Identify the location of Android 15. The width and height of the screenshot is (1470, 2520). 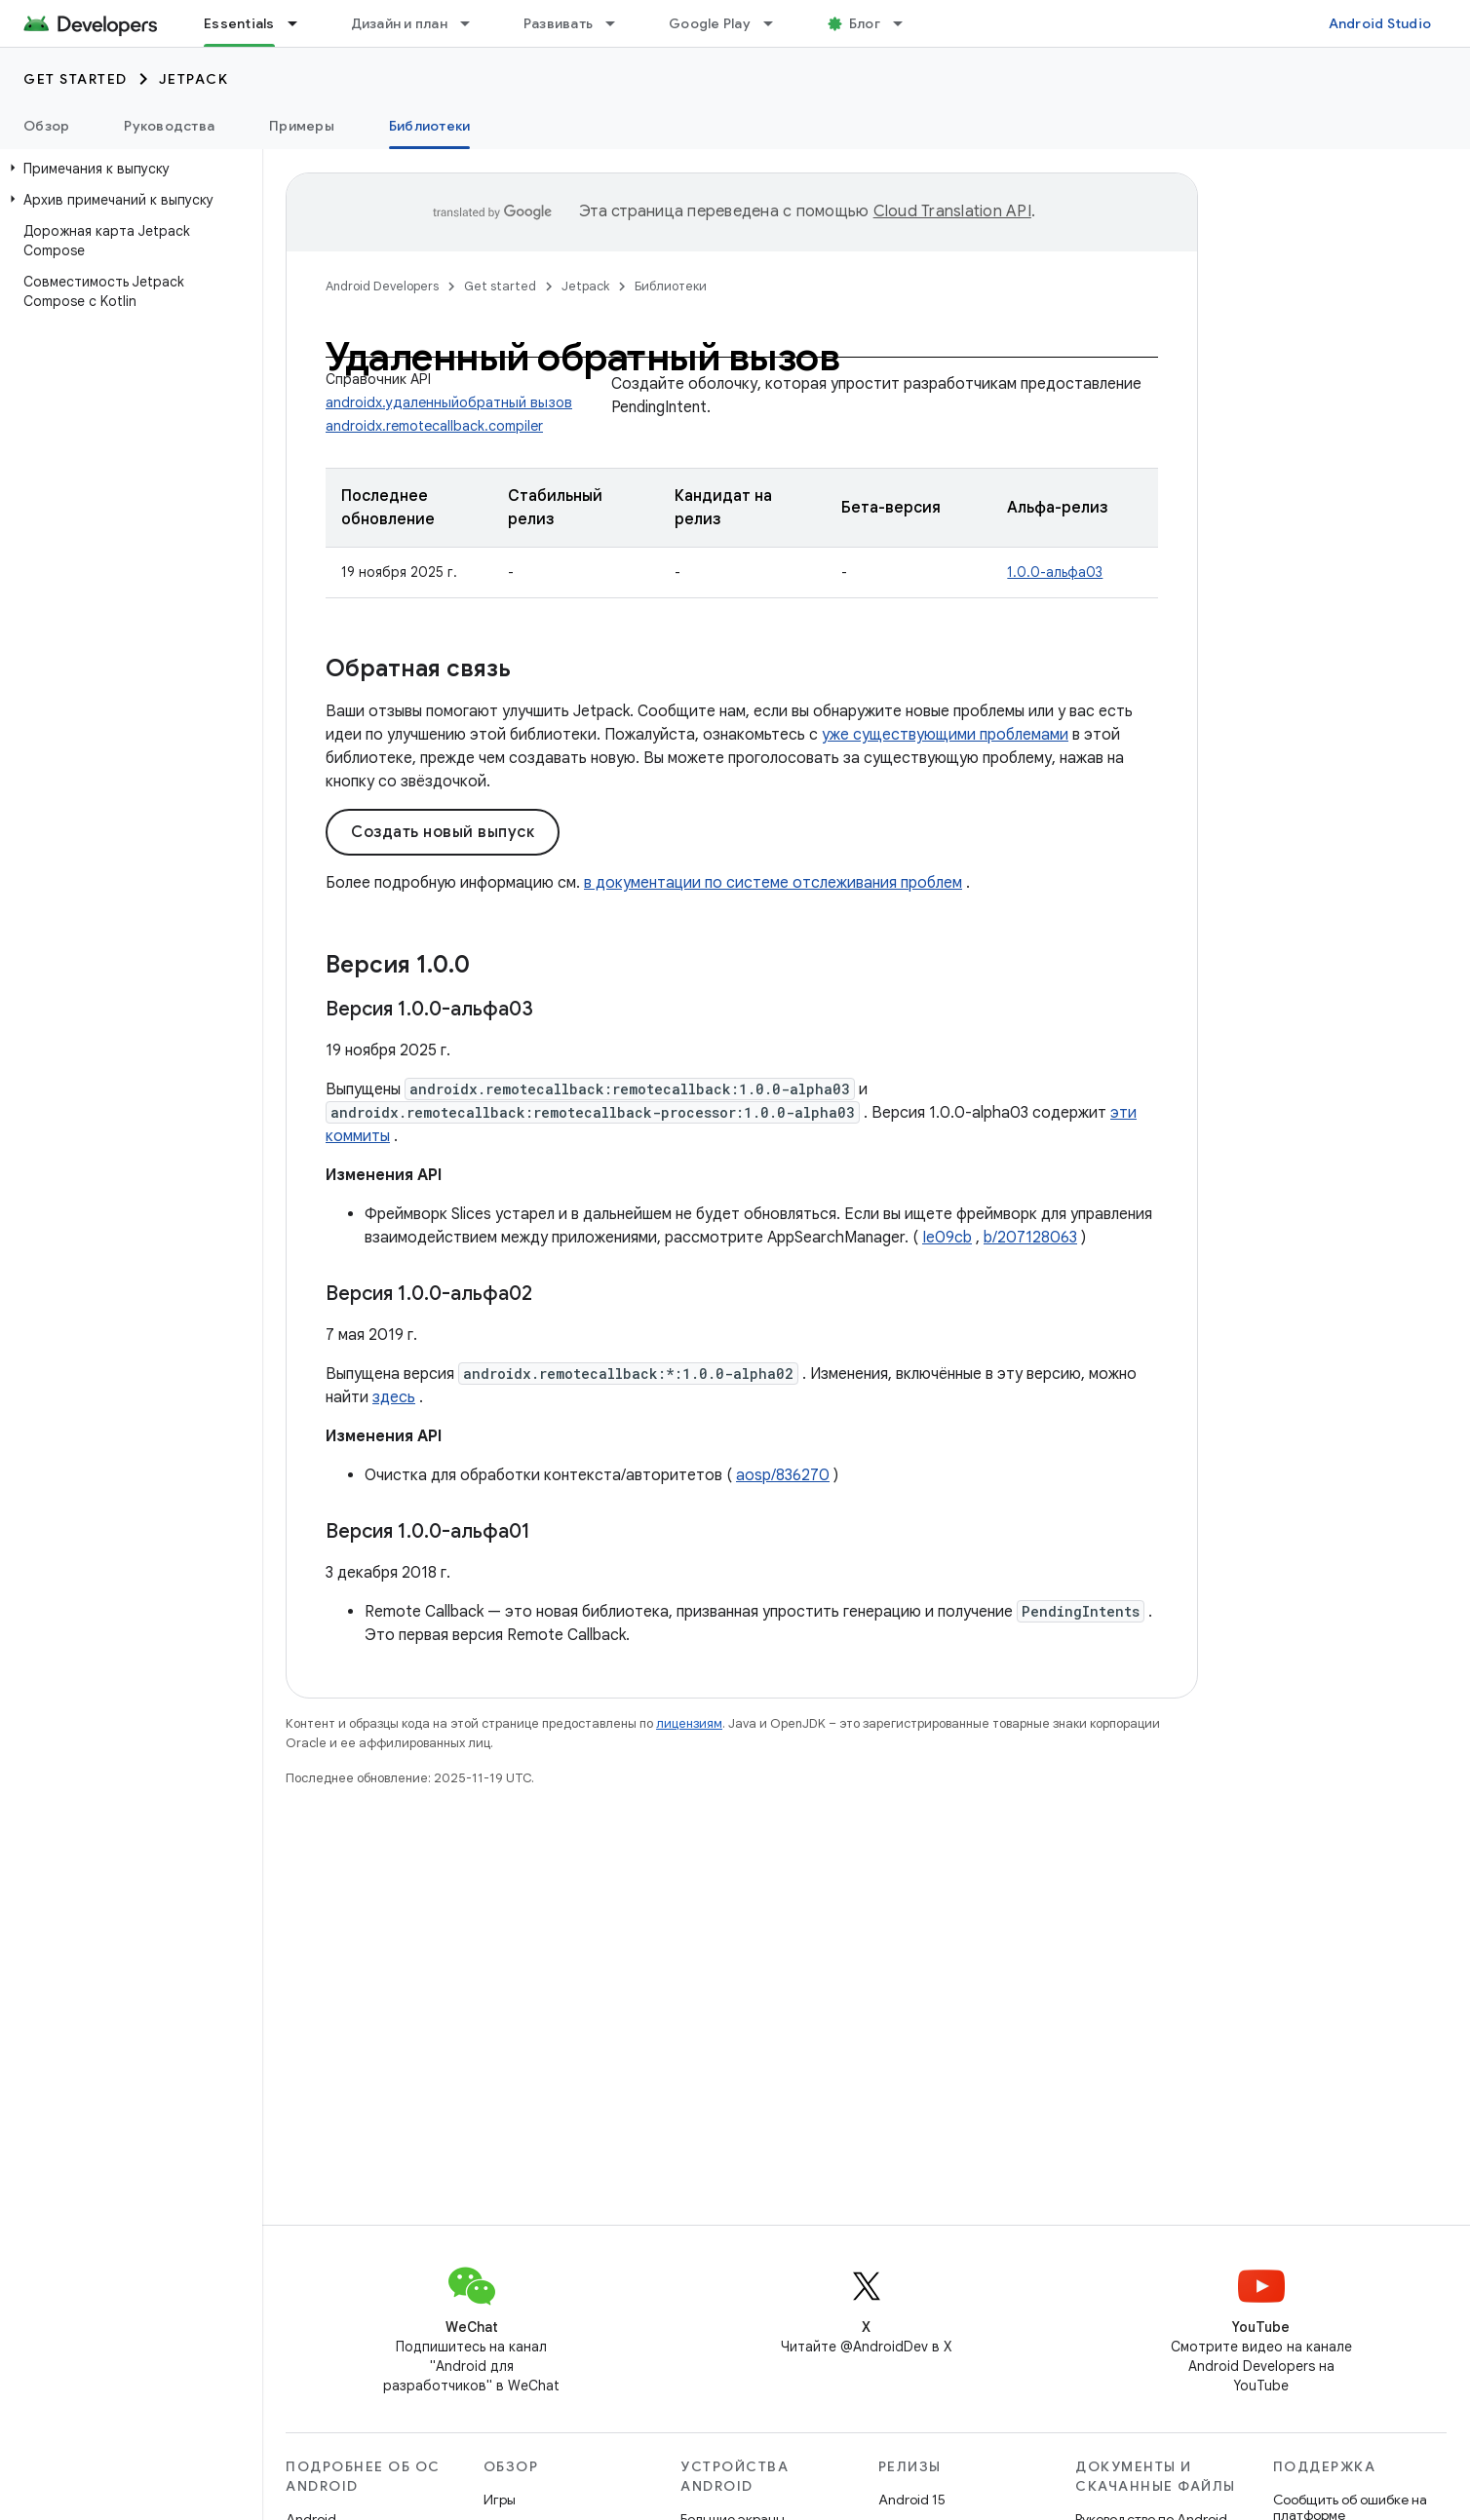
(912, 2499).